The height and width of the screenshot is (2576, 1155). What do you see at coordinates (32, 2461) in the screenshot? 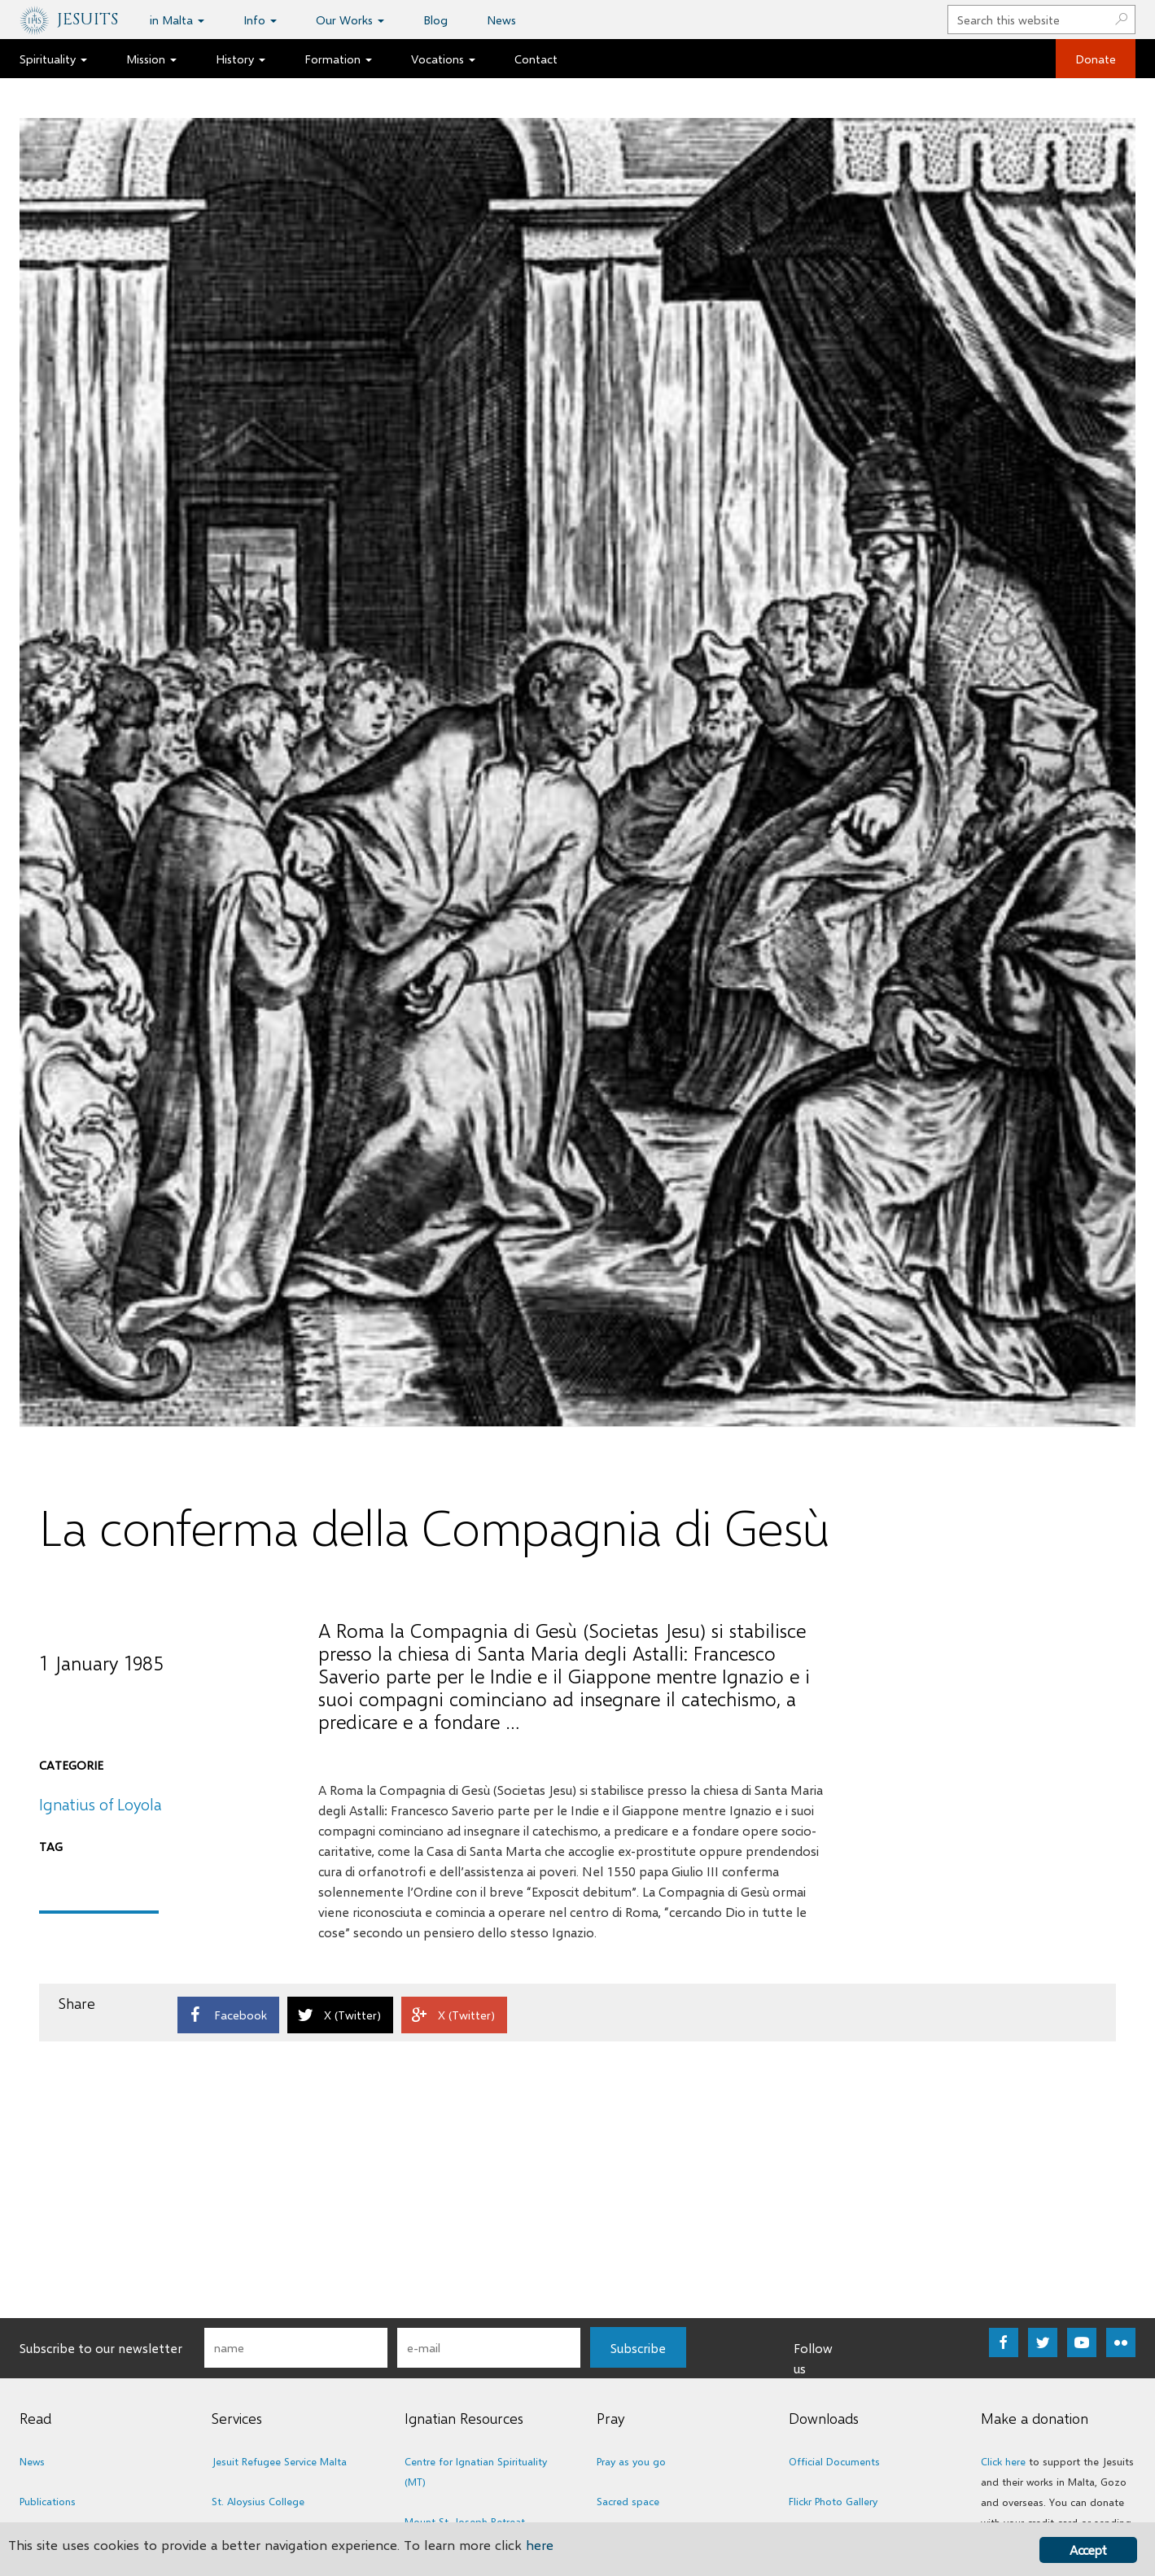
I see `News` at bounding box center [32, 2461].